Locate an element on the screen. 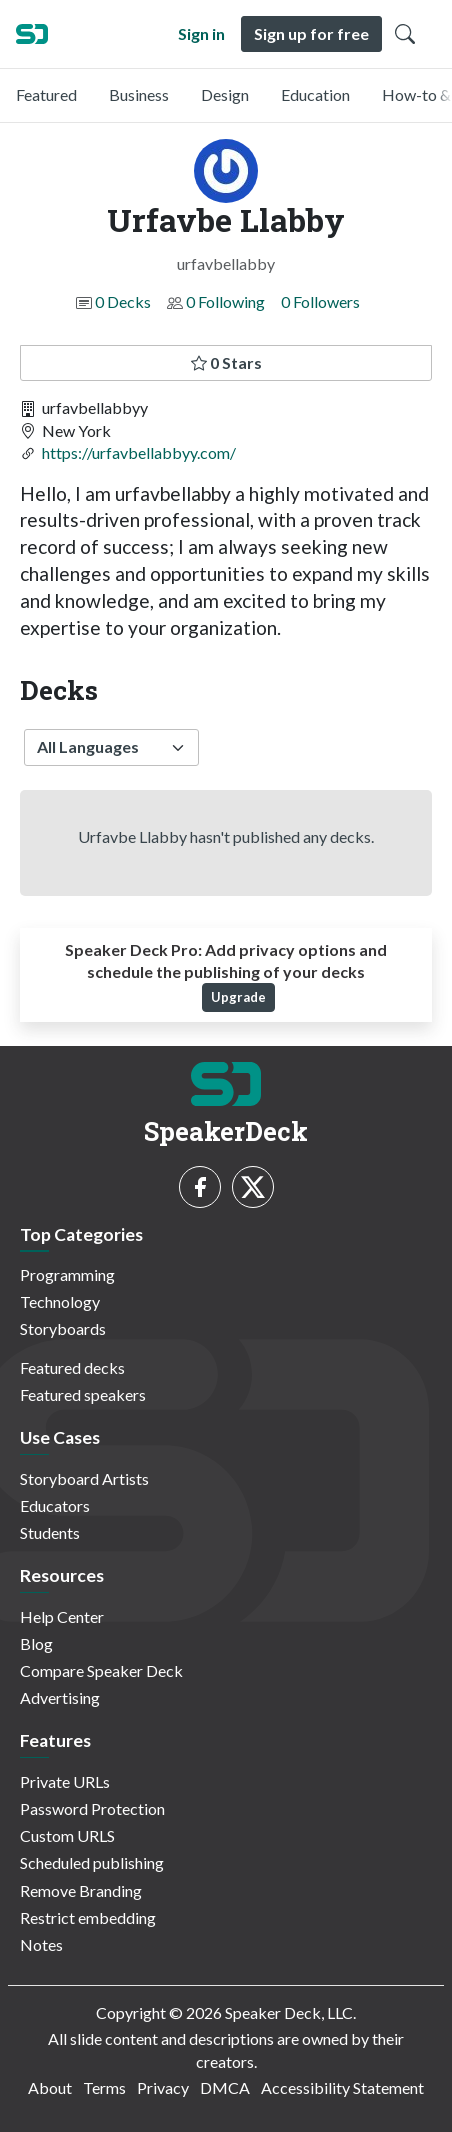 The width and height of the screenshot is (452, 2132). Custom URLS is located at coordinates (67, 1835).